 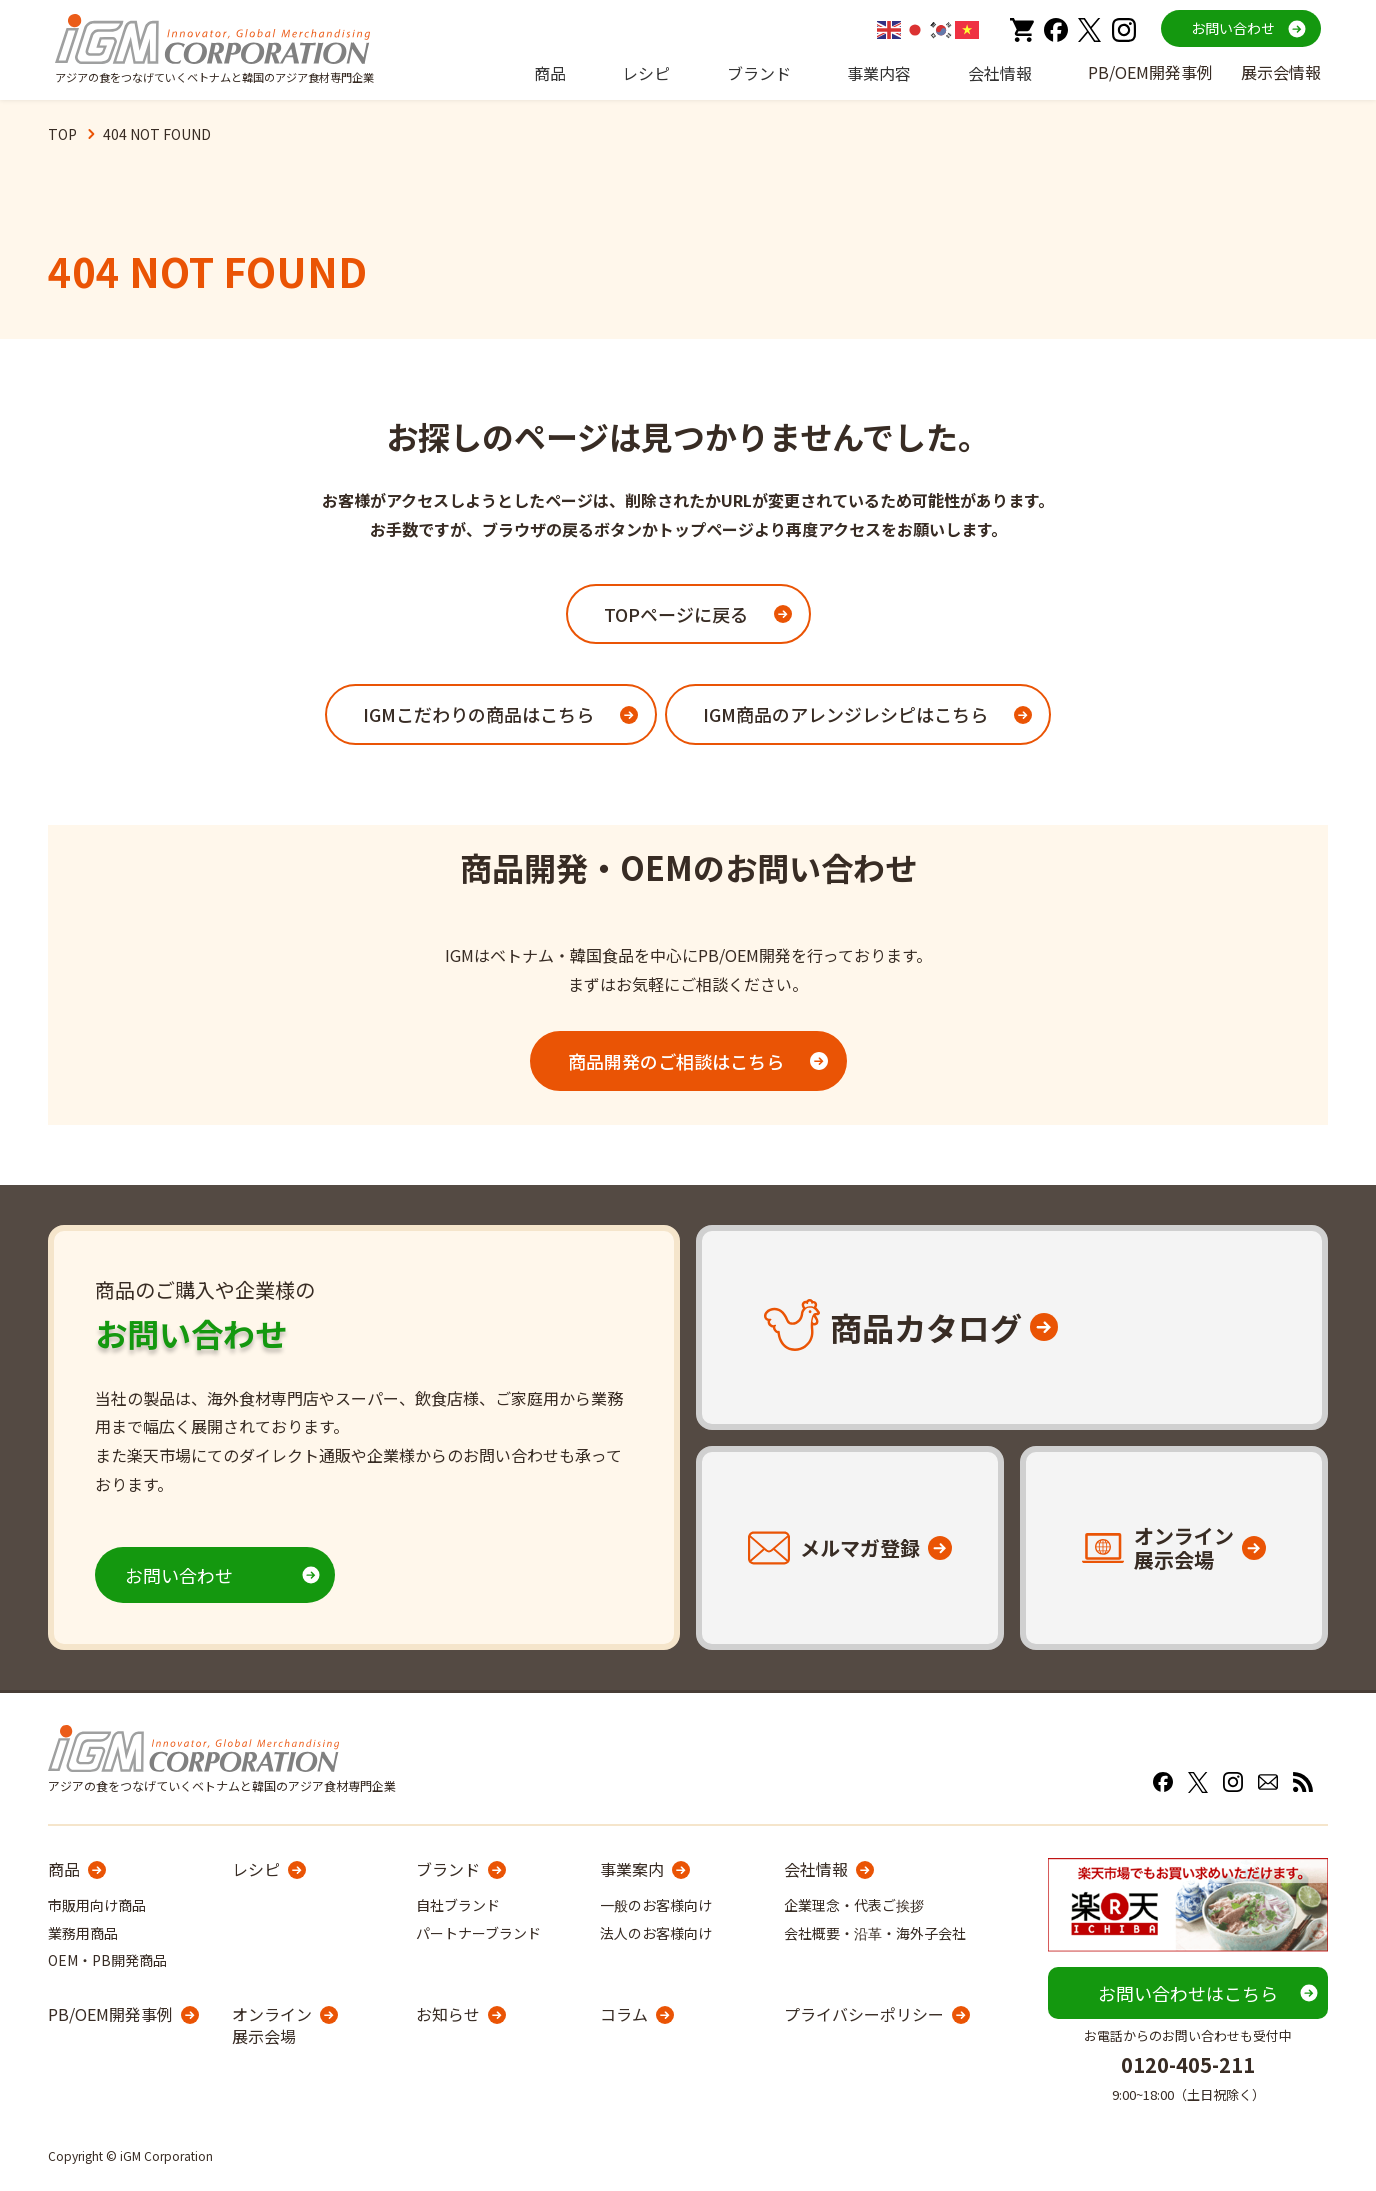 What do you see at coordinates (656, 1933) in the screenshot?
I see `法人のお客様向け` at bounding box center [656, 1933].